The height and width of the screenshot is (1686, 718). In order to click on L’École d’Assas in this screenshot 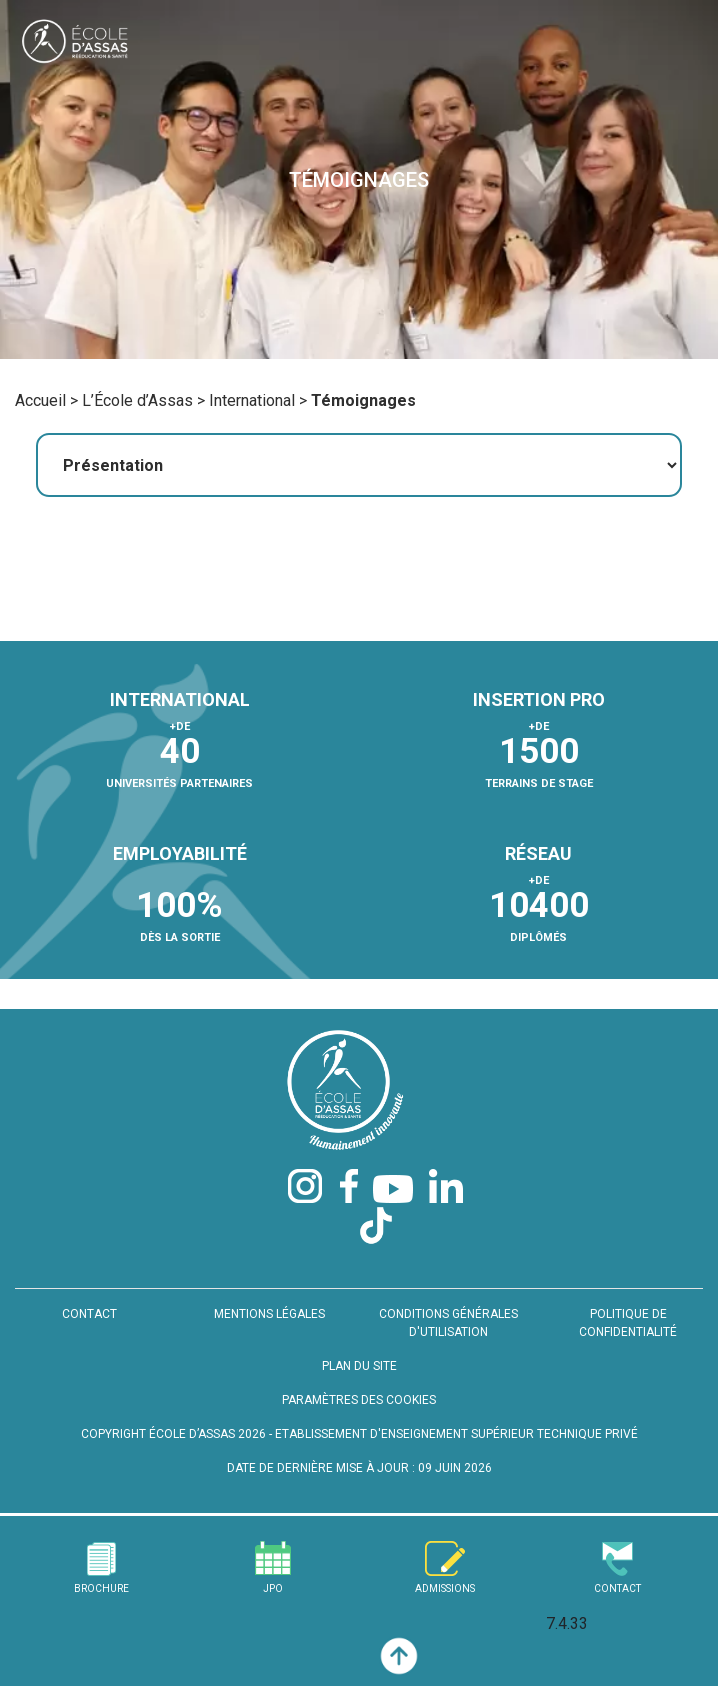, I will do `click(137, 400)`.